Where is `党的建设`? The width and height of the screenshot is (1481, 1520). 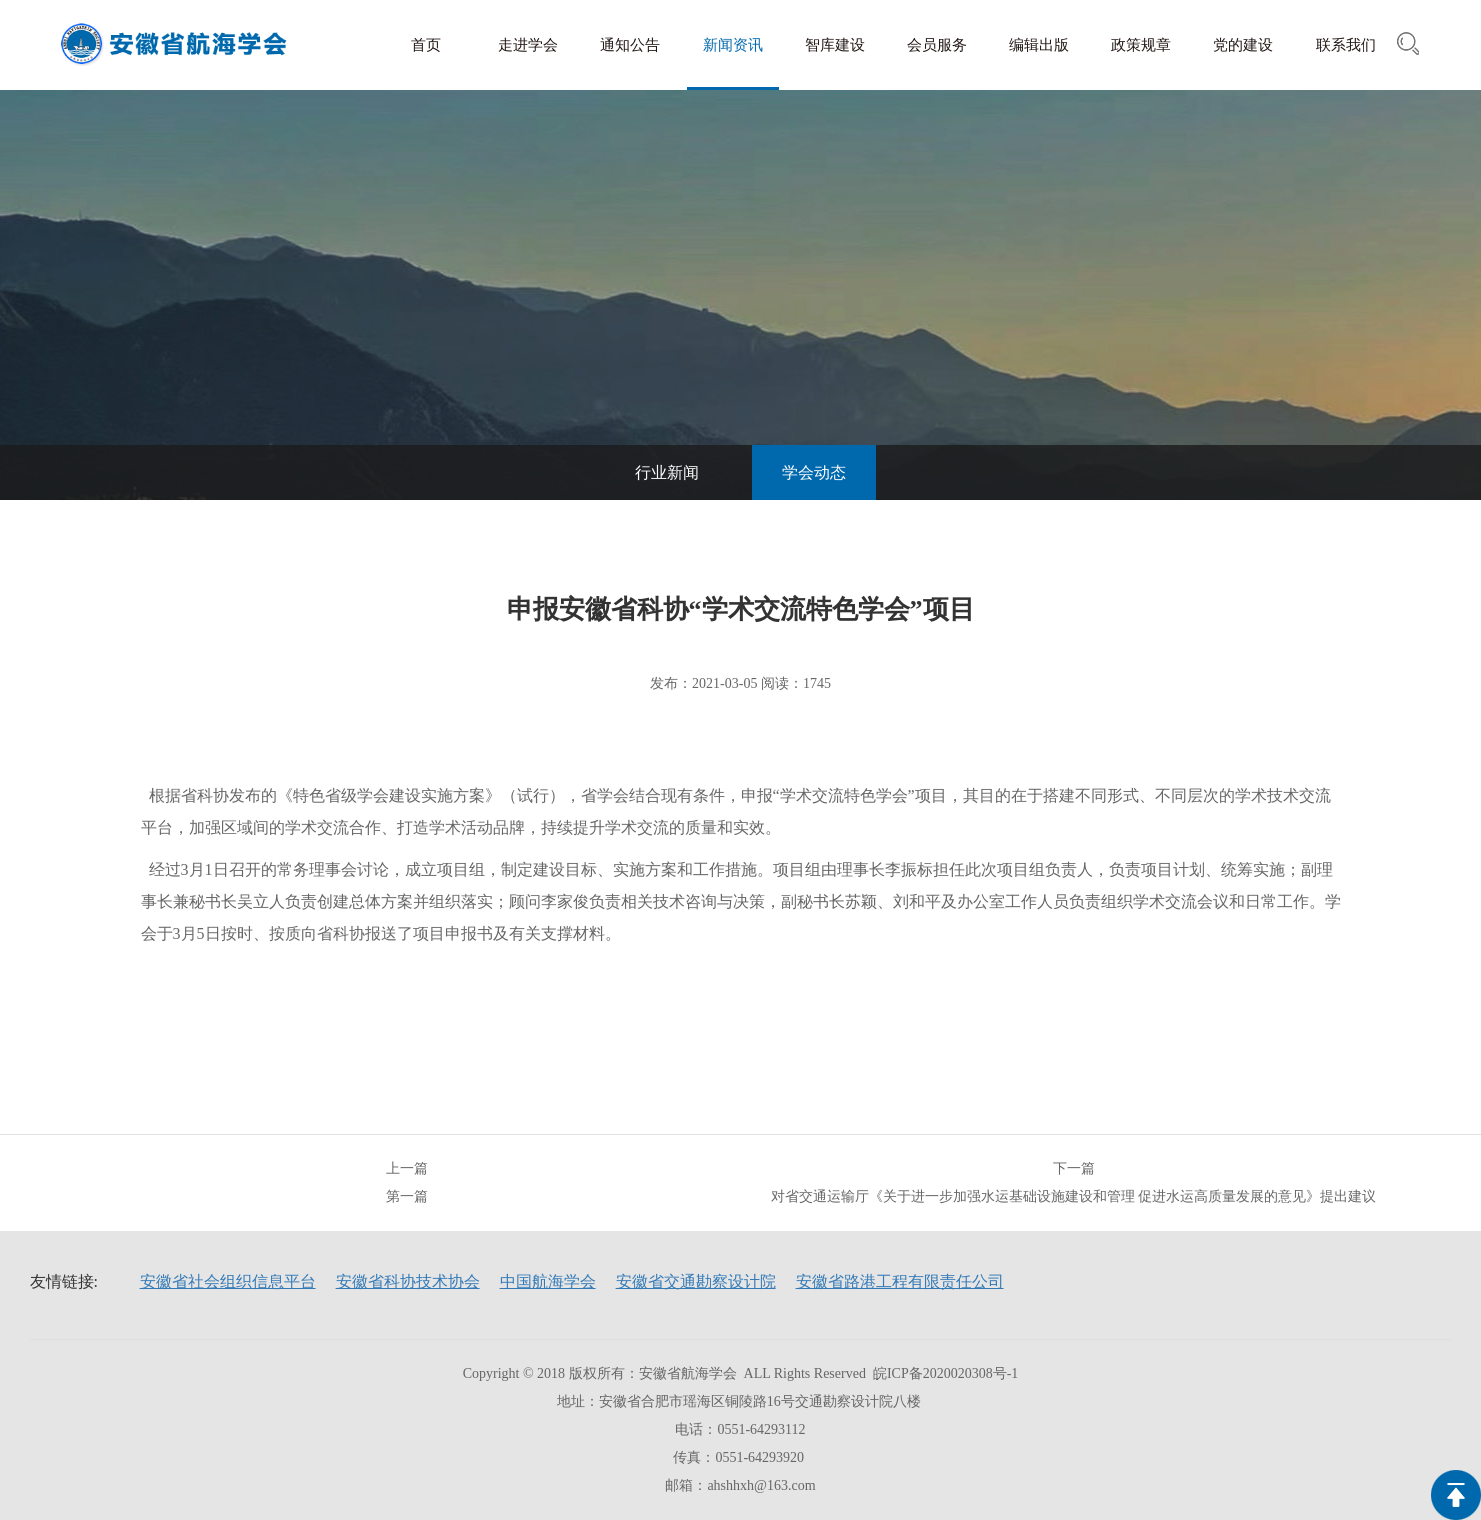 党的建设 is located at coordinates (1243, 45).